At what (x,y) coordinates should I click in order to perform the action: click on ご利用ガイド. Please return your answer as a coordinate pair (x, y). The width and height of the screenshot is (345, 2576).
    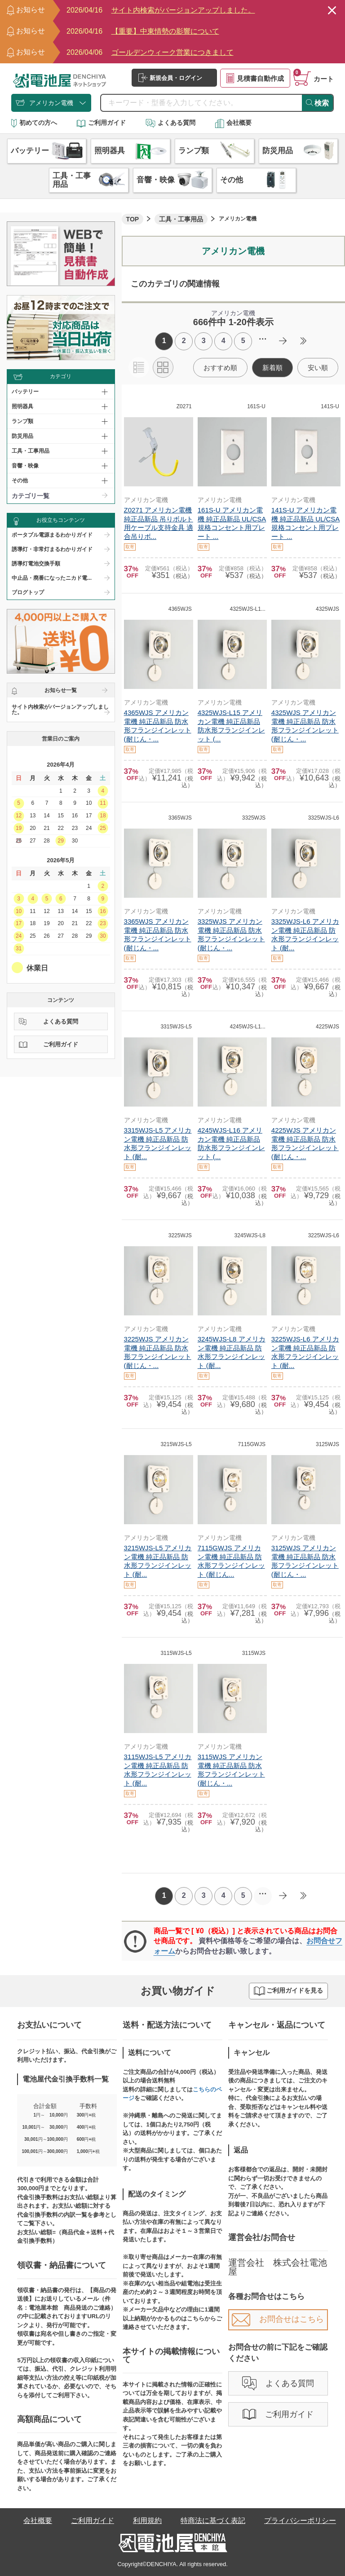
    Looking at the image, I should click on (101, 122).